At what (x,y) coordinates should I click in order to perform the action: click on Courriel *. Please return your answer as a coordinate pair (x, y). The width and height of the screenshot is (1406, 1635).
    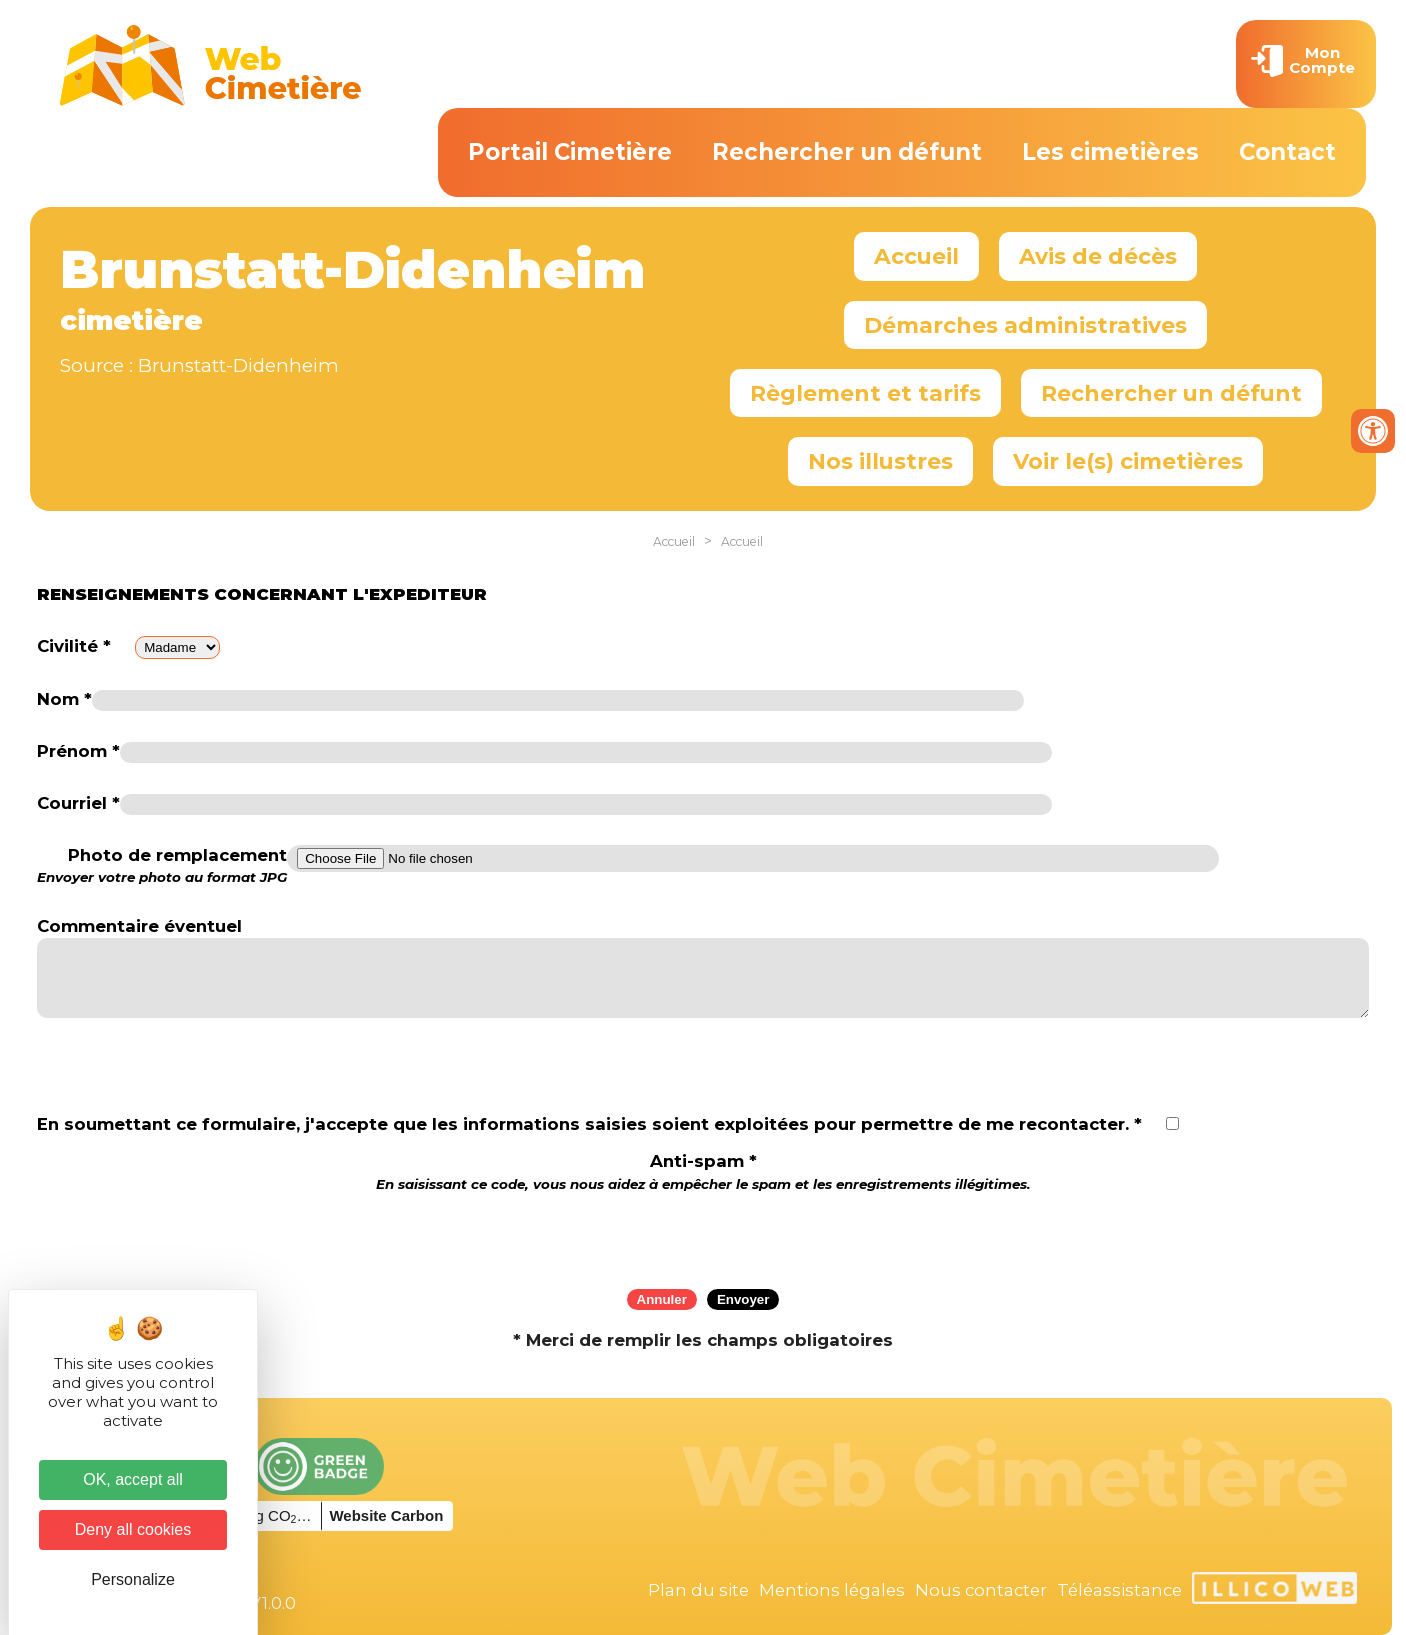
    Looking at the image, I should click on (78, 803).